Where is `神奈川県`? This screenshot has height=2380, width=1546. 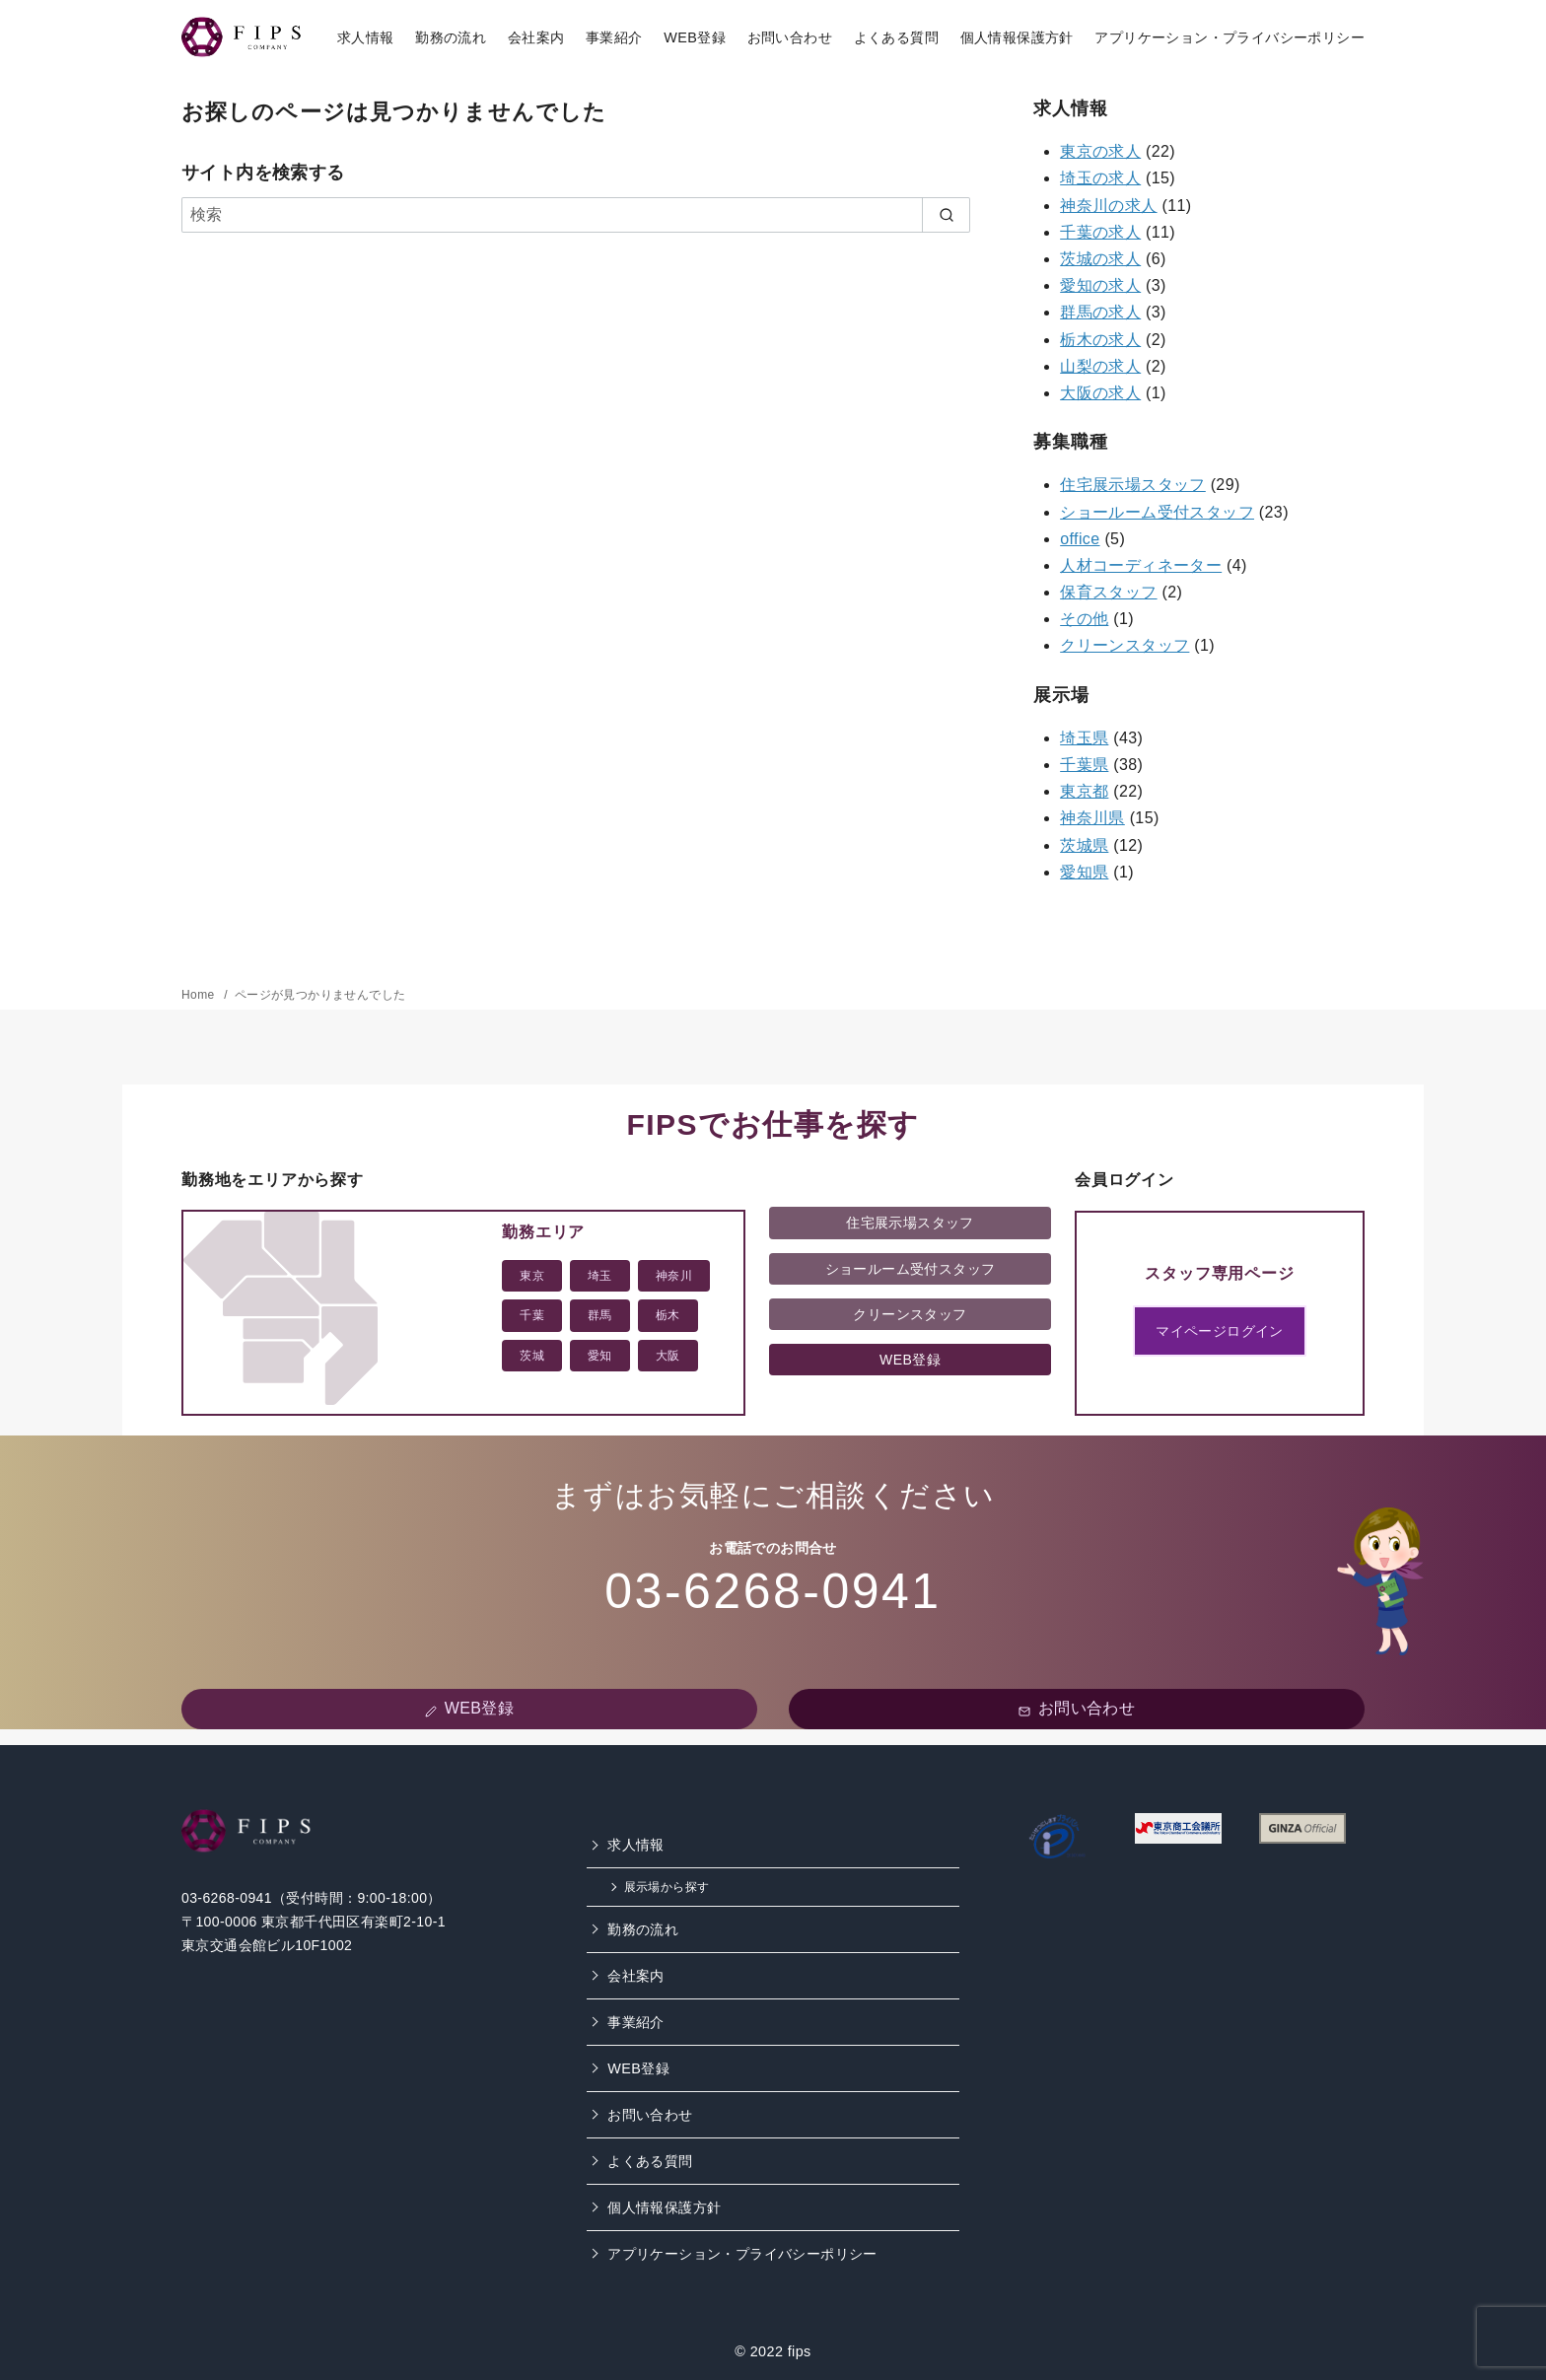
神奈川県 is located at coordinates (1092, 817).